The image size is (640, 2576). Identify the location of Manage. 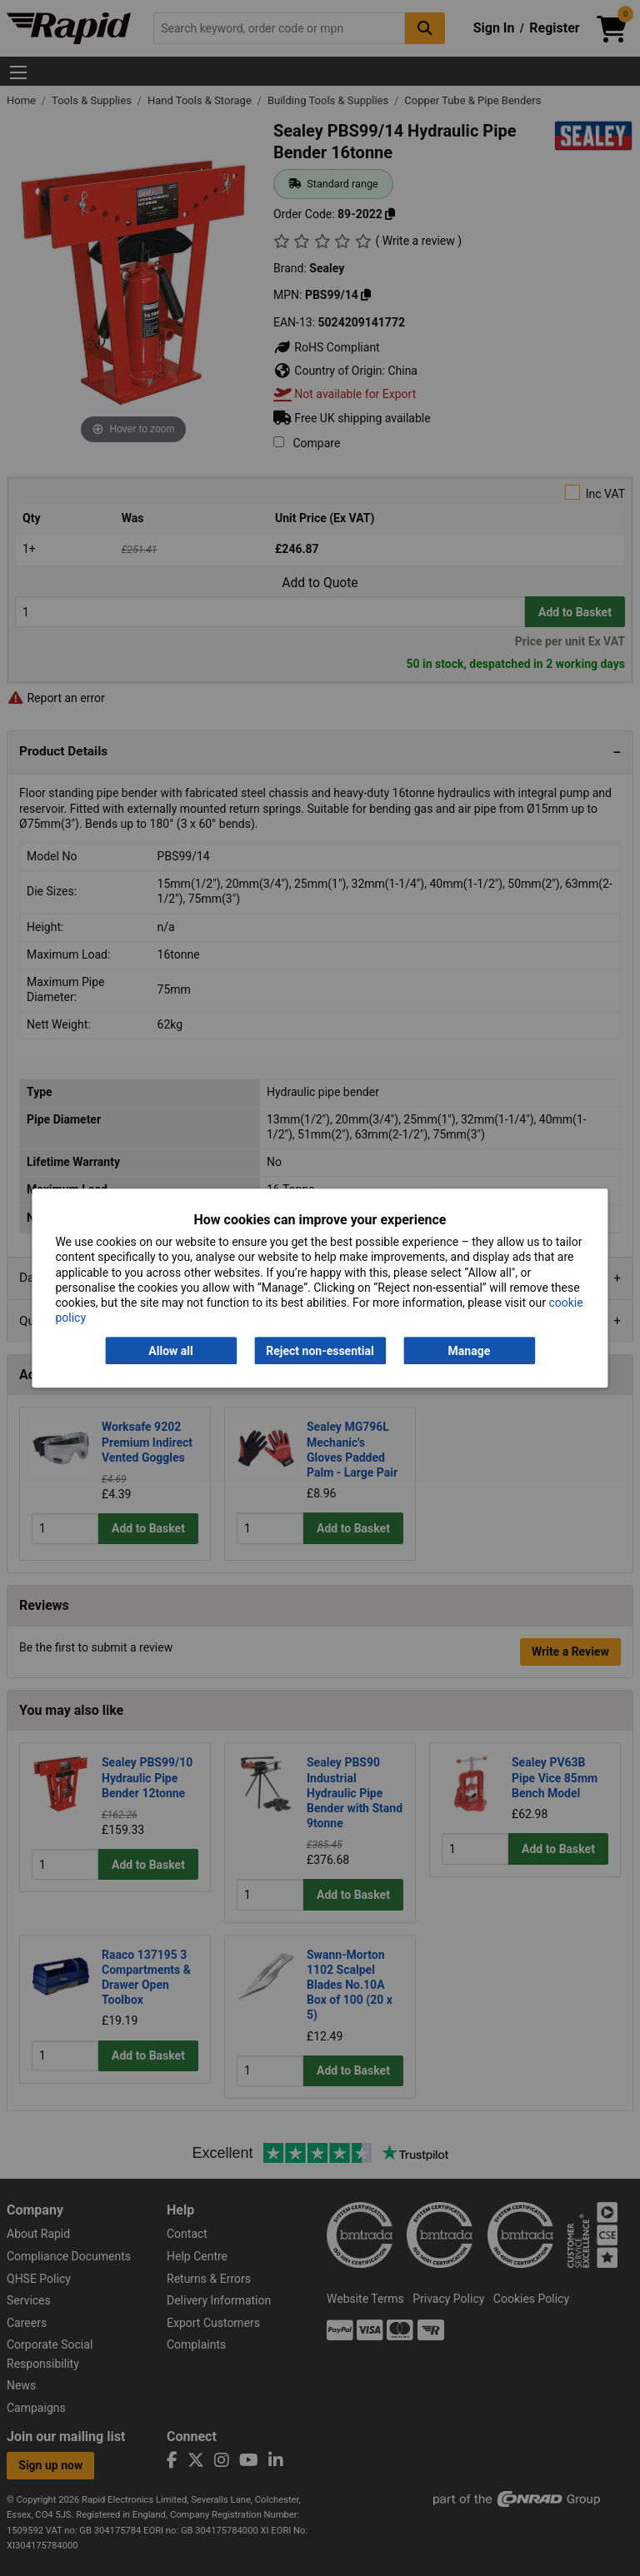
(469, 1351).